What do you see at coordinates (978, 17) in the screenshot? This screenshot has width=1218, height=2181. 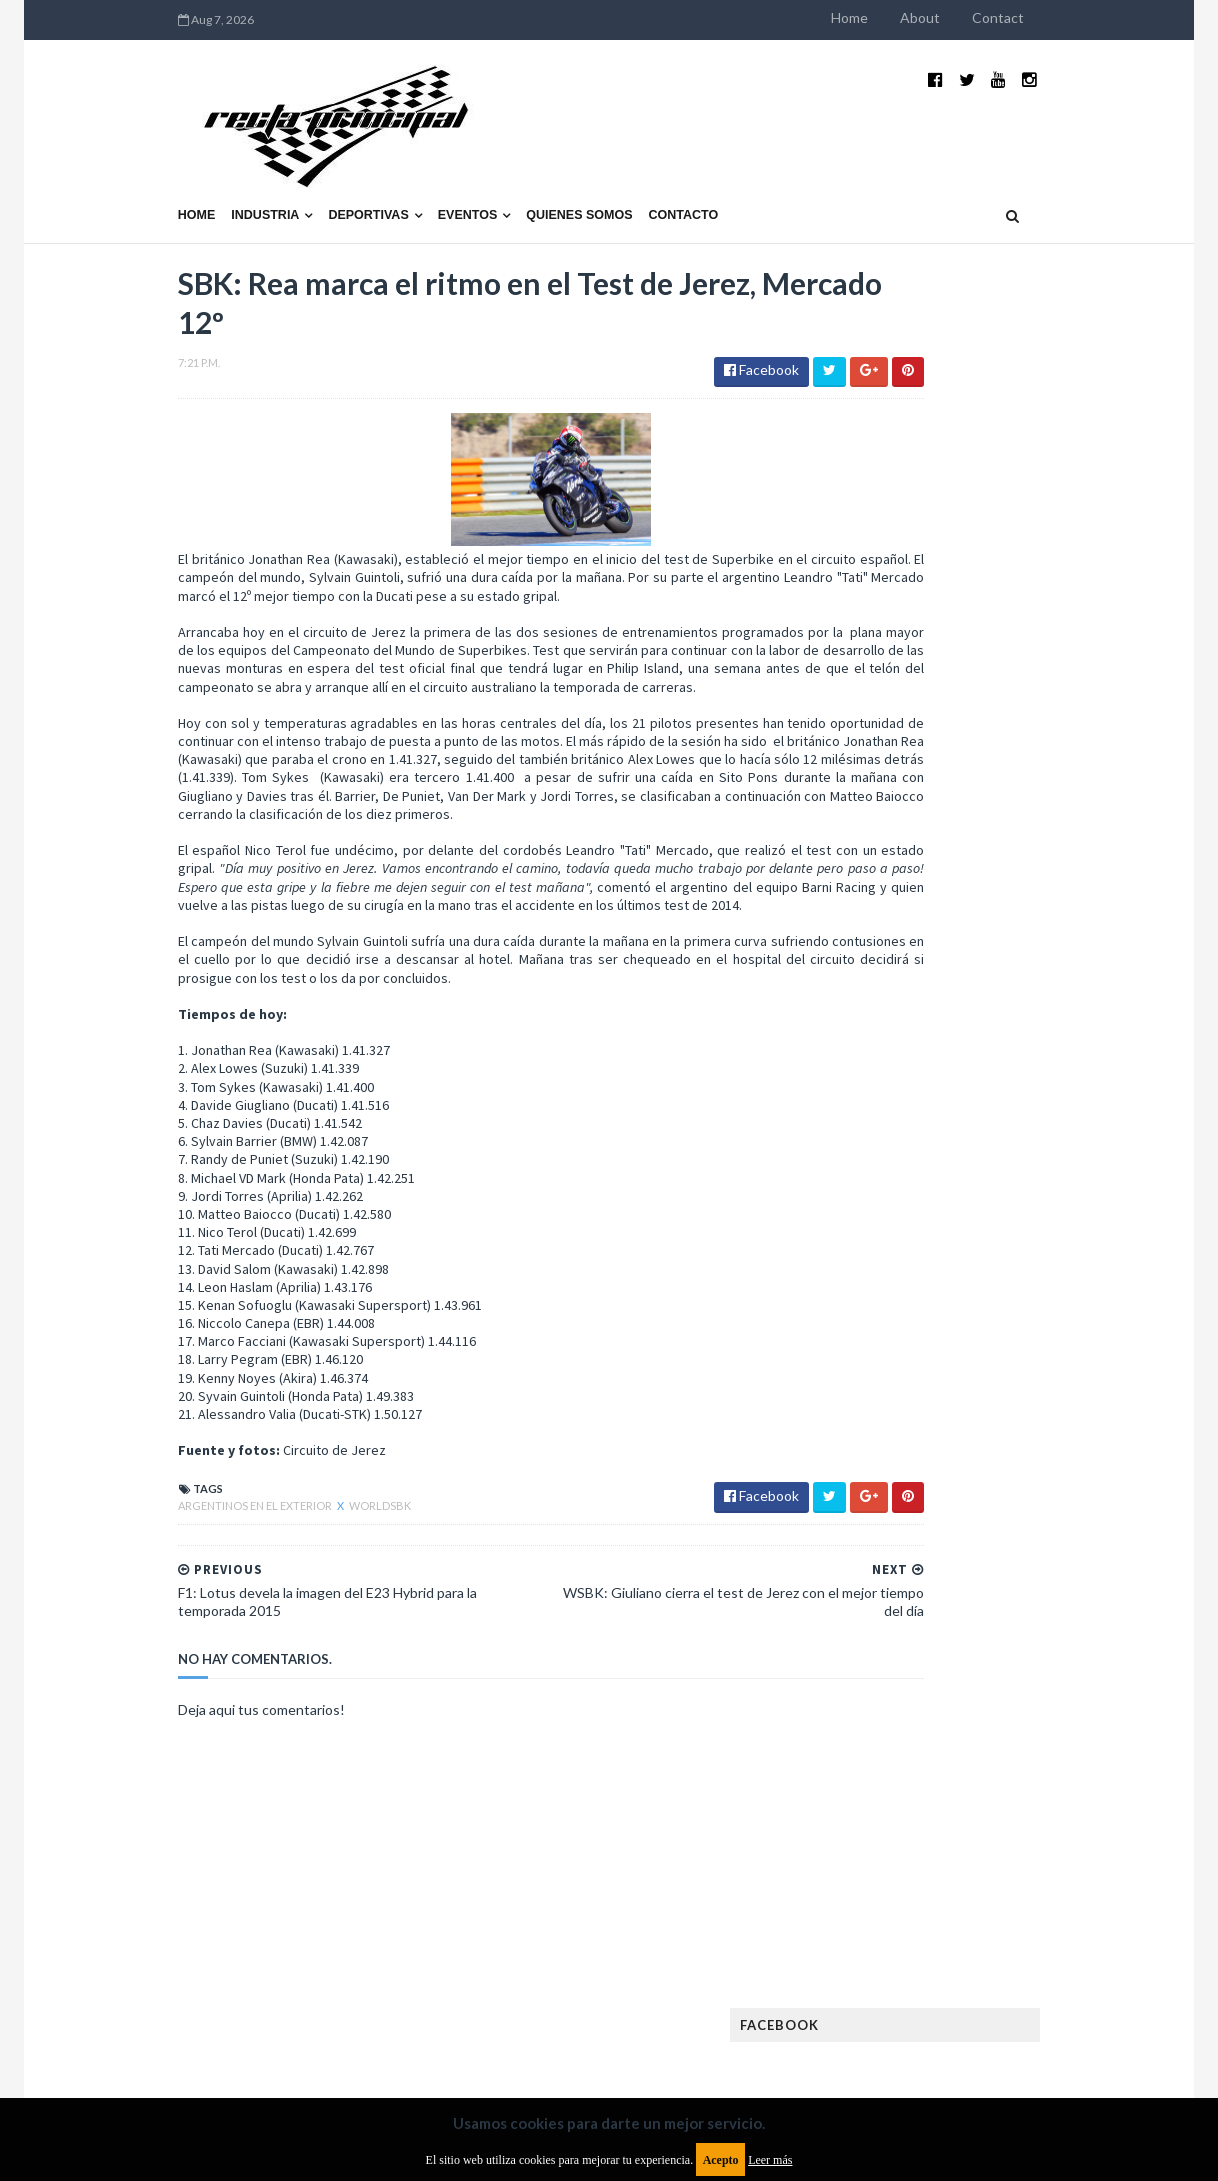 I see `Home` at bounding box center [978, 17].